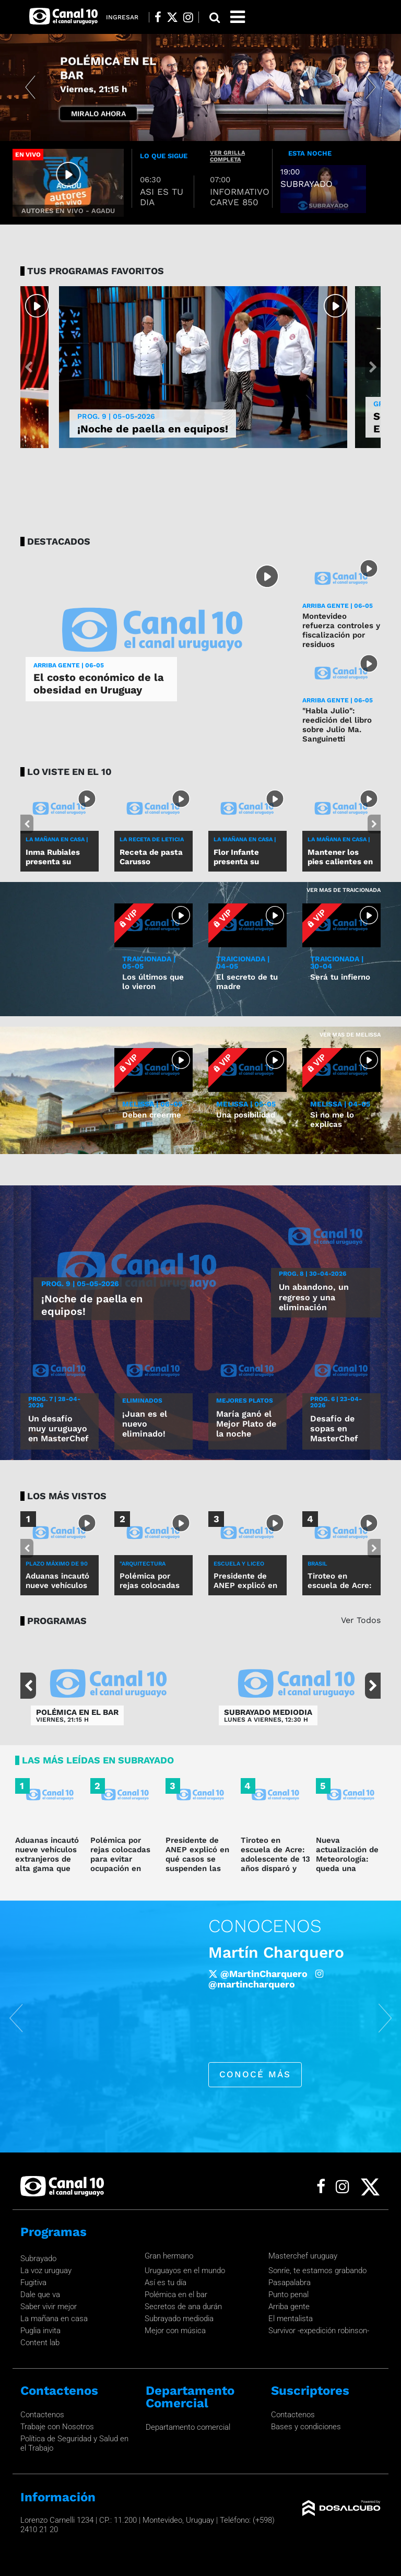 This screenshot has height=2576, width=401. Describe the element at coordinates (54, 1402) in the screenshot. I see `Prog. 7 | 28-04-2026` at that location.